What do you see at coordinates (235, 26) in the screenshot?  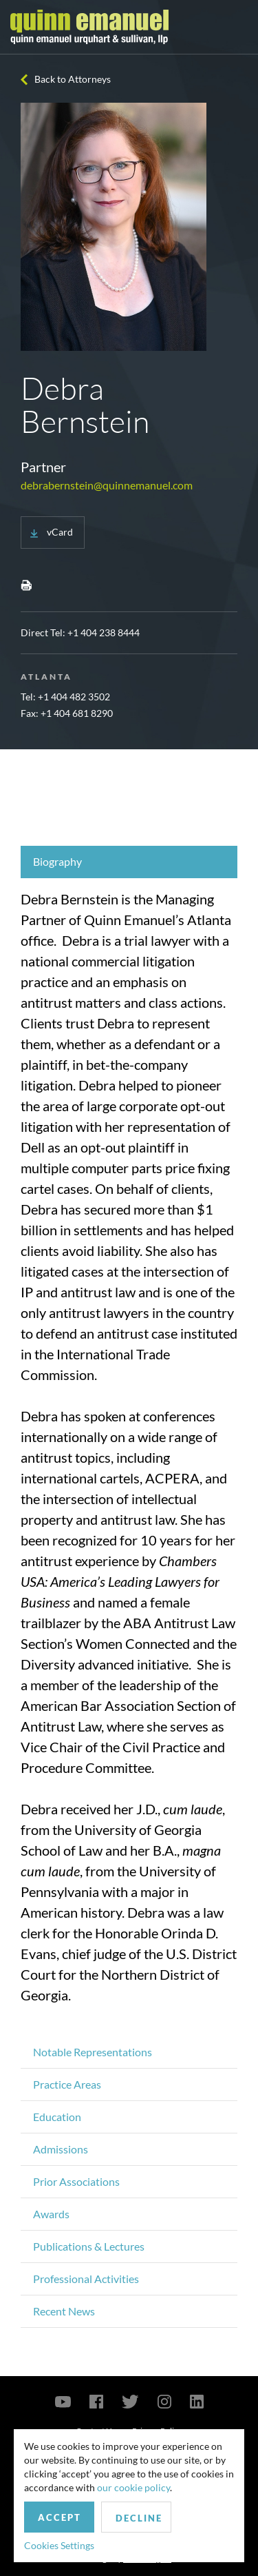 I see `[Toggle navigation]` at bounding box center [235, 26].